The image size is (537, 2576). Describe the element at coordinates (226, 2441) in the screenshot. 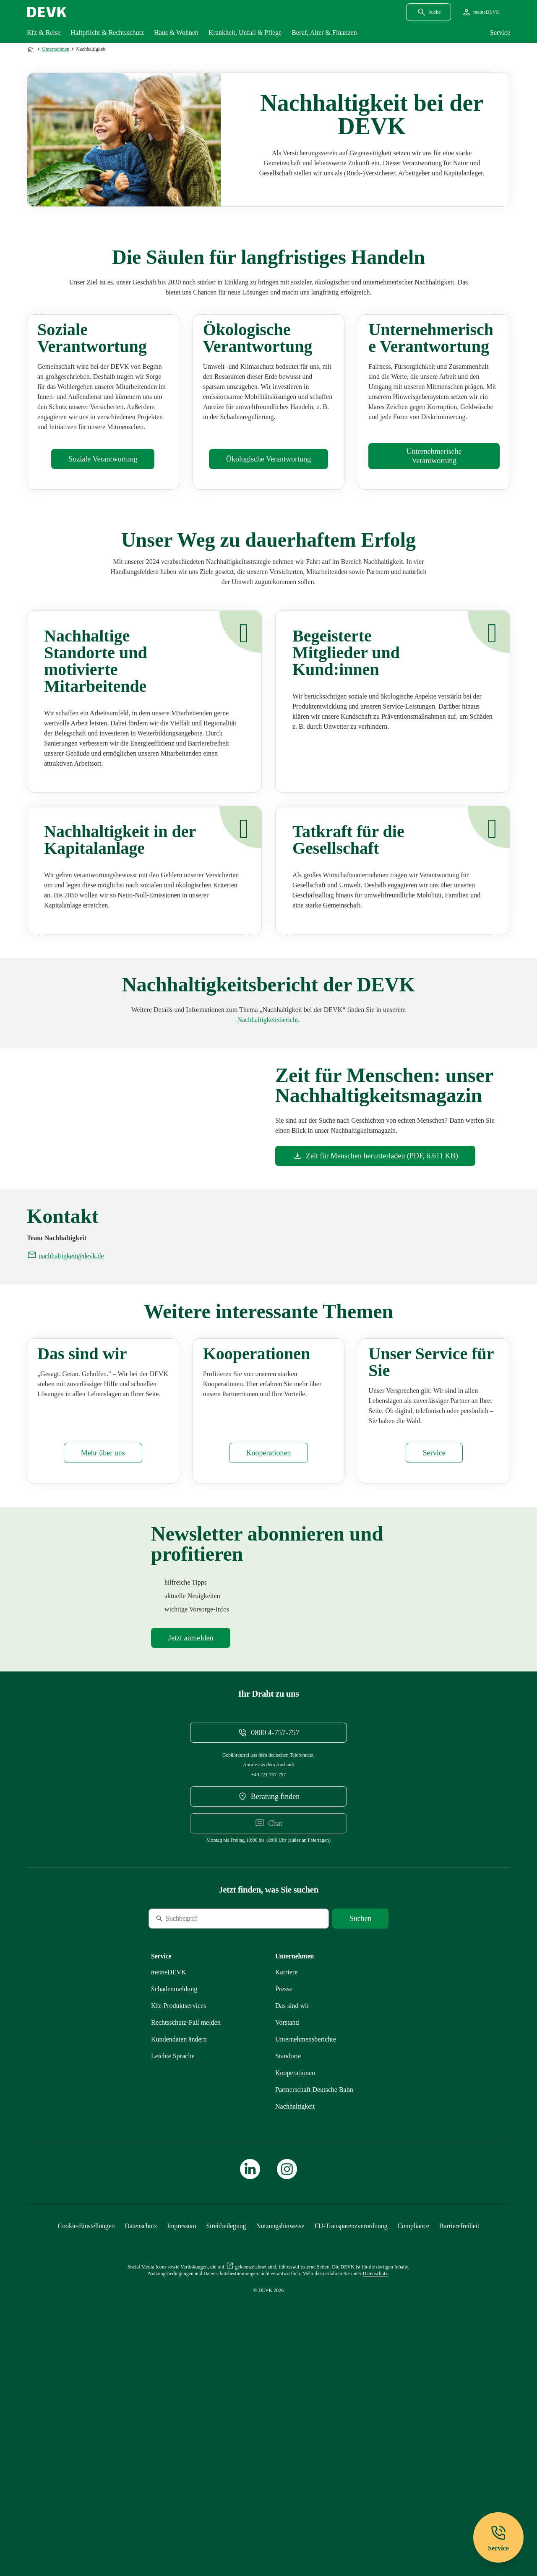

I see `[Mehr zu Streitbeilegung erfahren]` at that location.